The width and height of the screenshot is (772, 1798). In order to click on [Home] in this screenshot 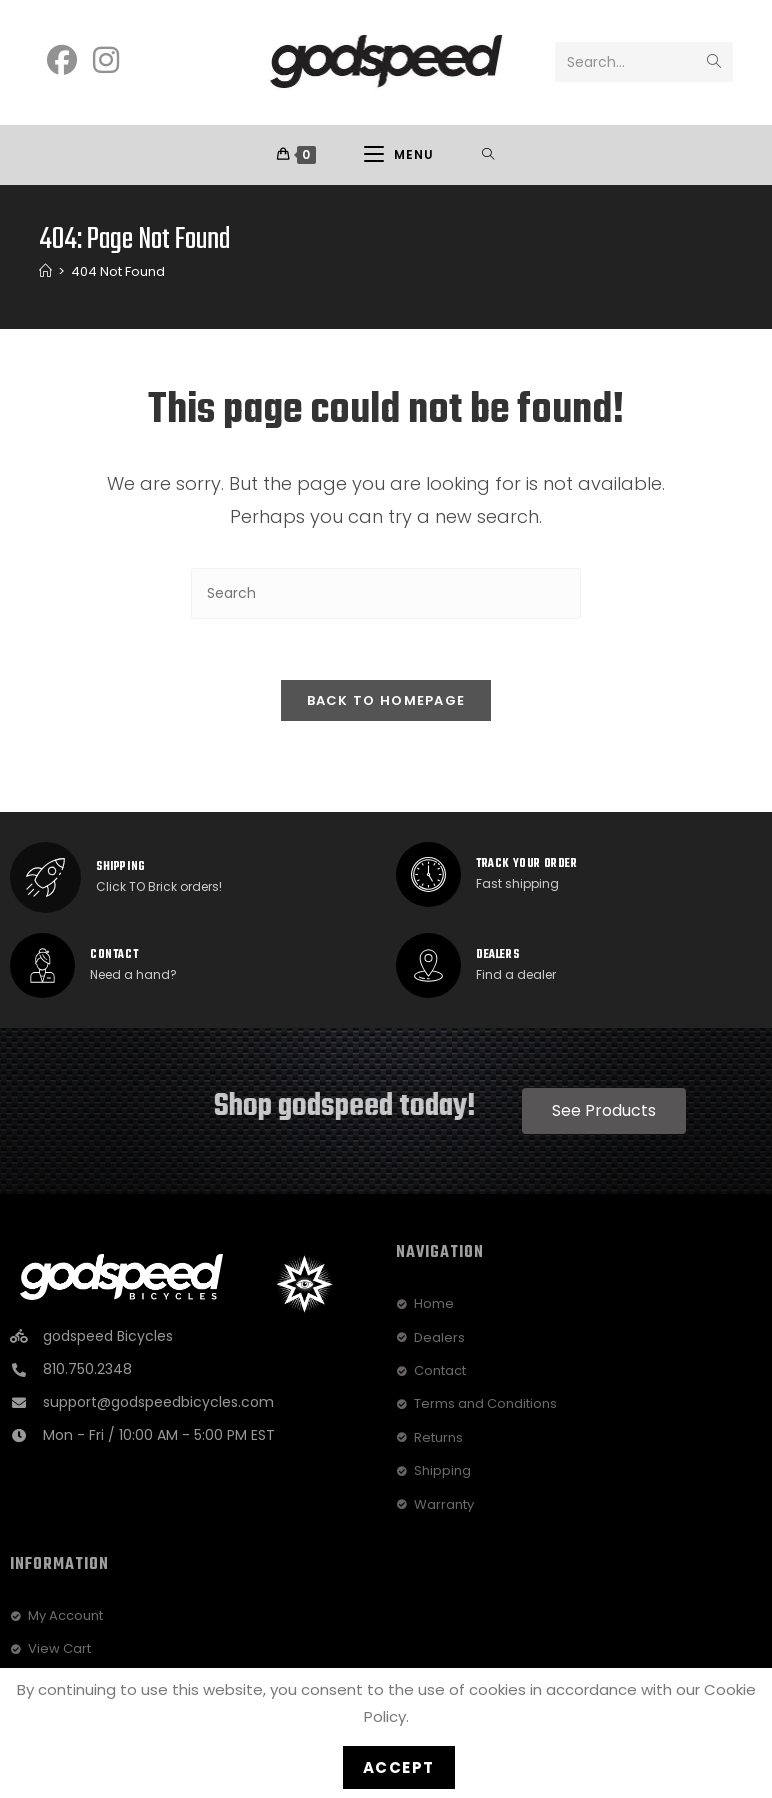, I will do `click(45, 272)`.